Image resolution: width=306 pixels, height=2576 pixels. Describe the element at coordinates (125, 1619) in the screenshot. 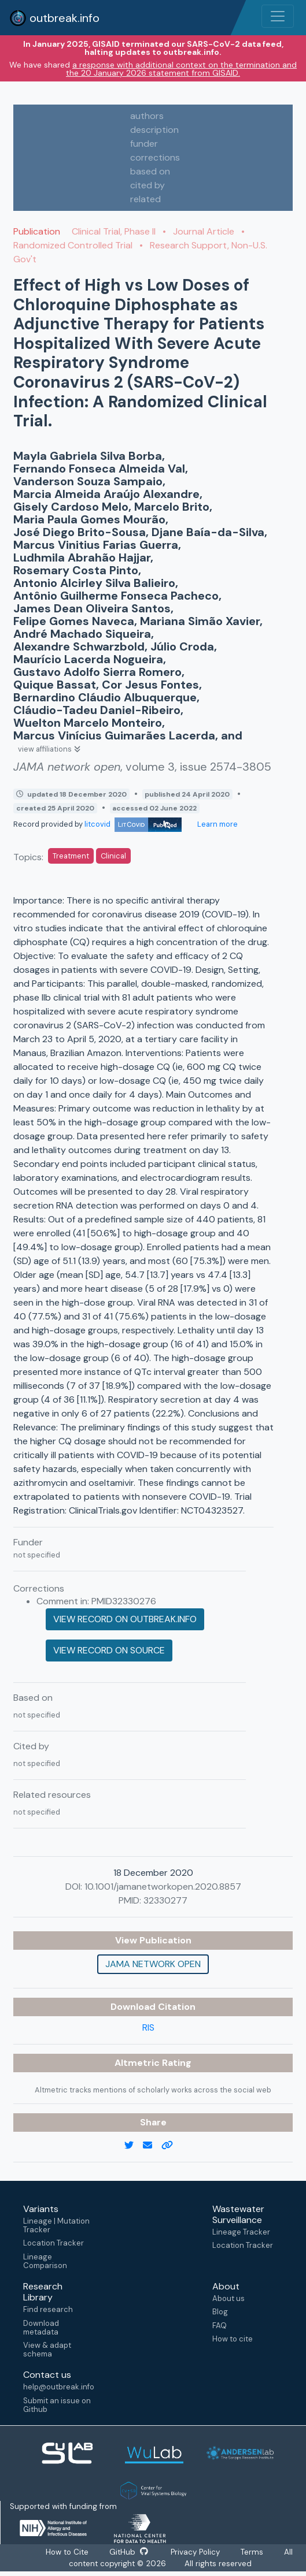

I see `View record on outbreak.info` at that location.